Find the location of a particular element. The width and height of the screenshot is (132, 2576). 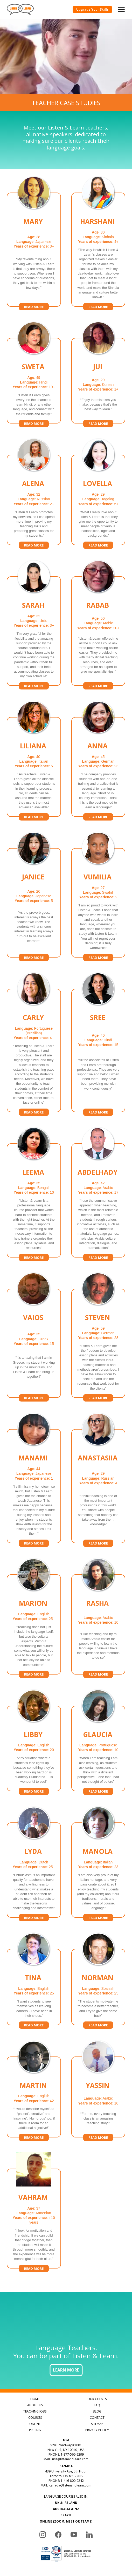

HOME is located at coordinates (34, 2399).